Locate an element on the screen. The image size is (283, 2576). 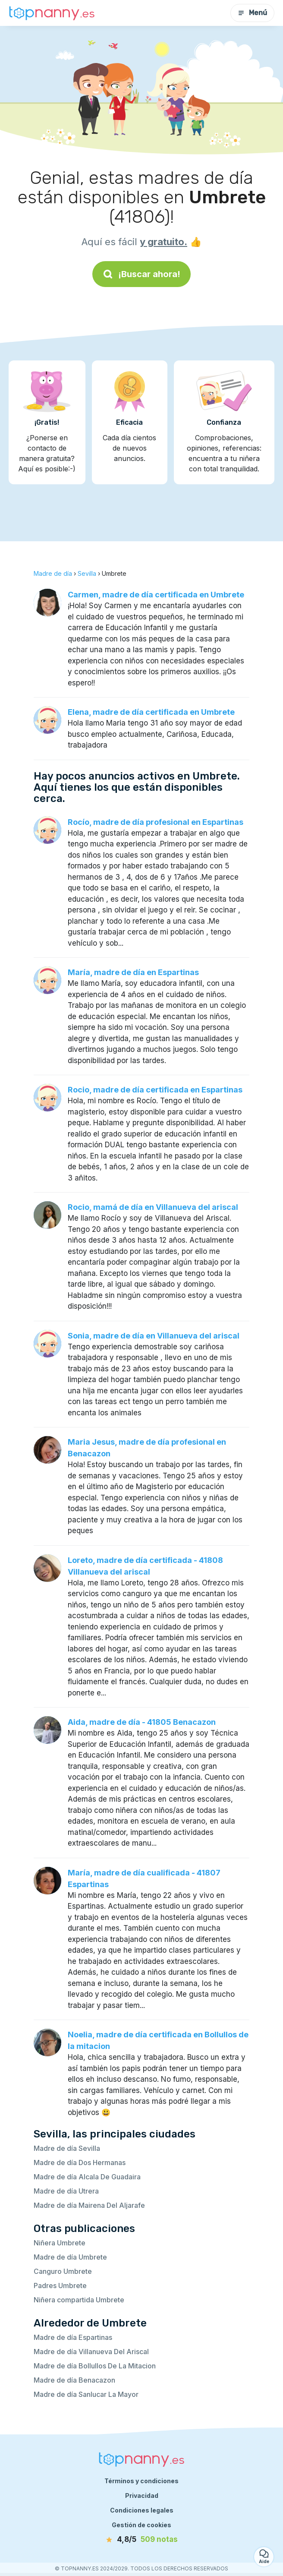
Madre de día Umbrete is located at coordinates (70, 2257).